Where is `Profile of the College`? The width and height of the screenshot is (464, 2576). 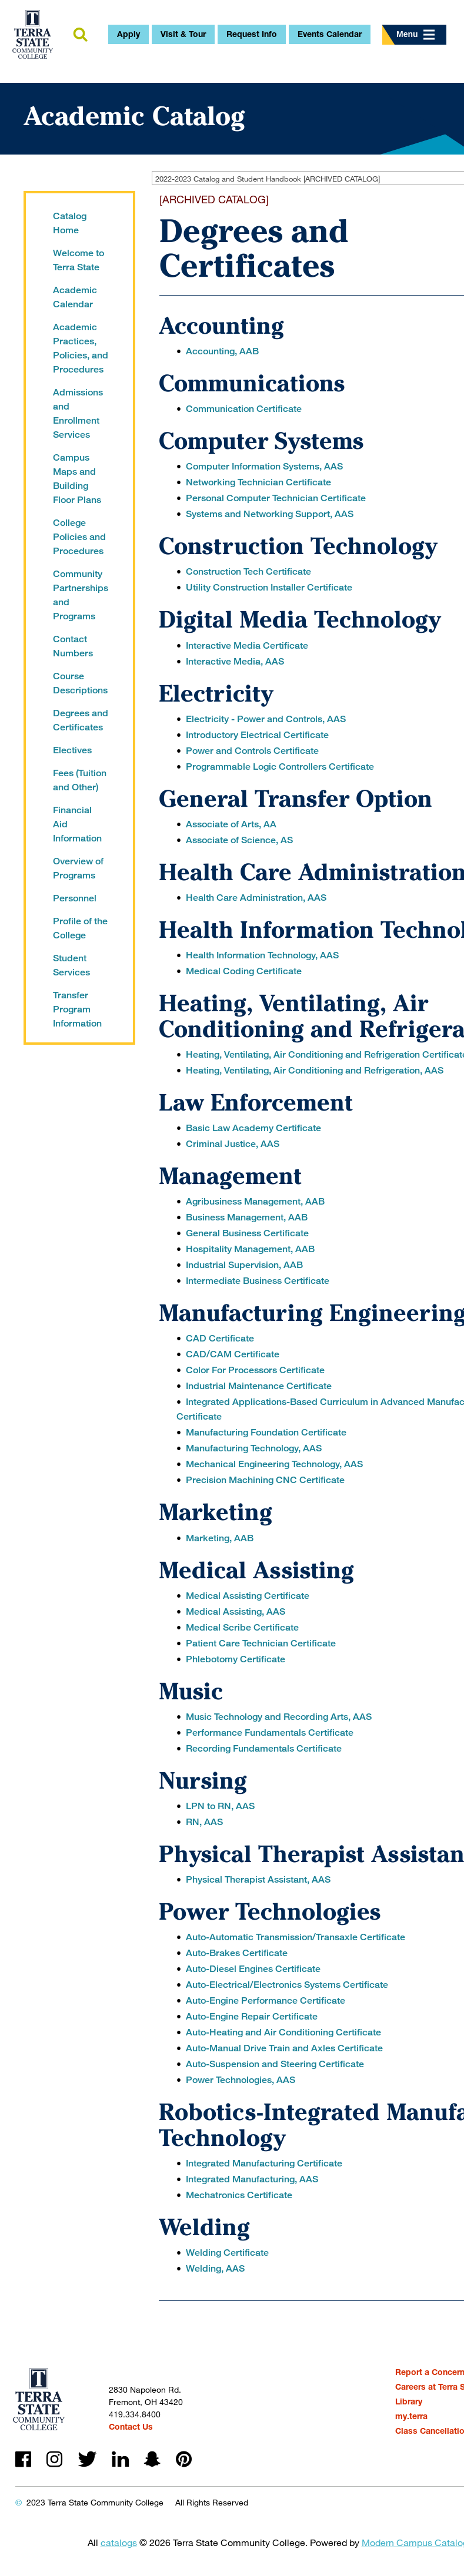
Profile of the College is located at coordinates (80, 928).